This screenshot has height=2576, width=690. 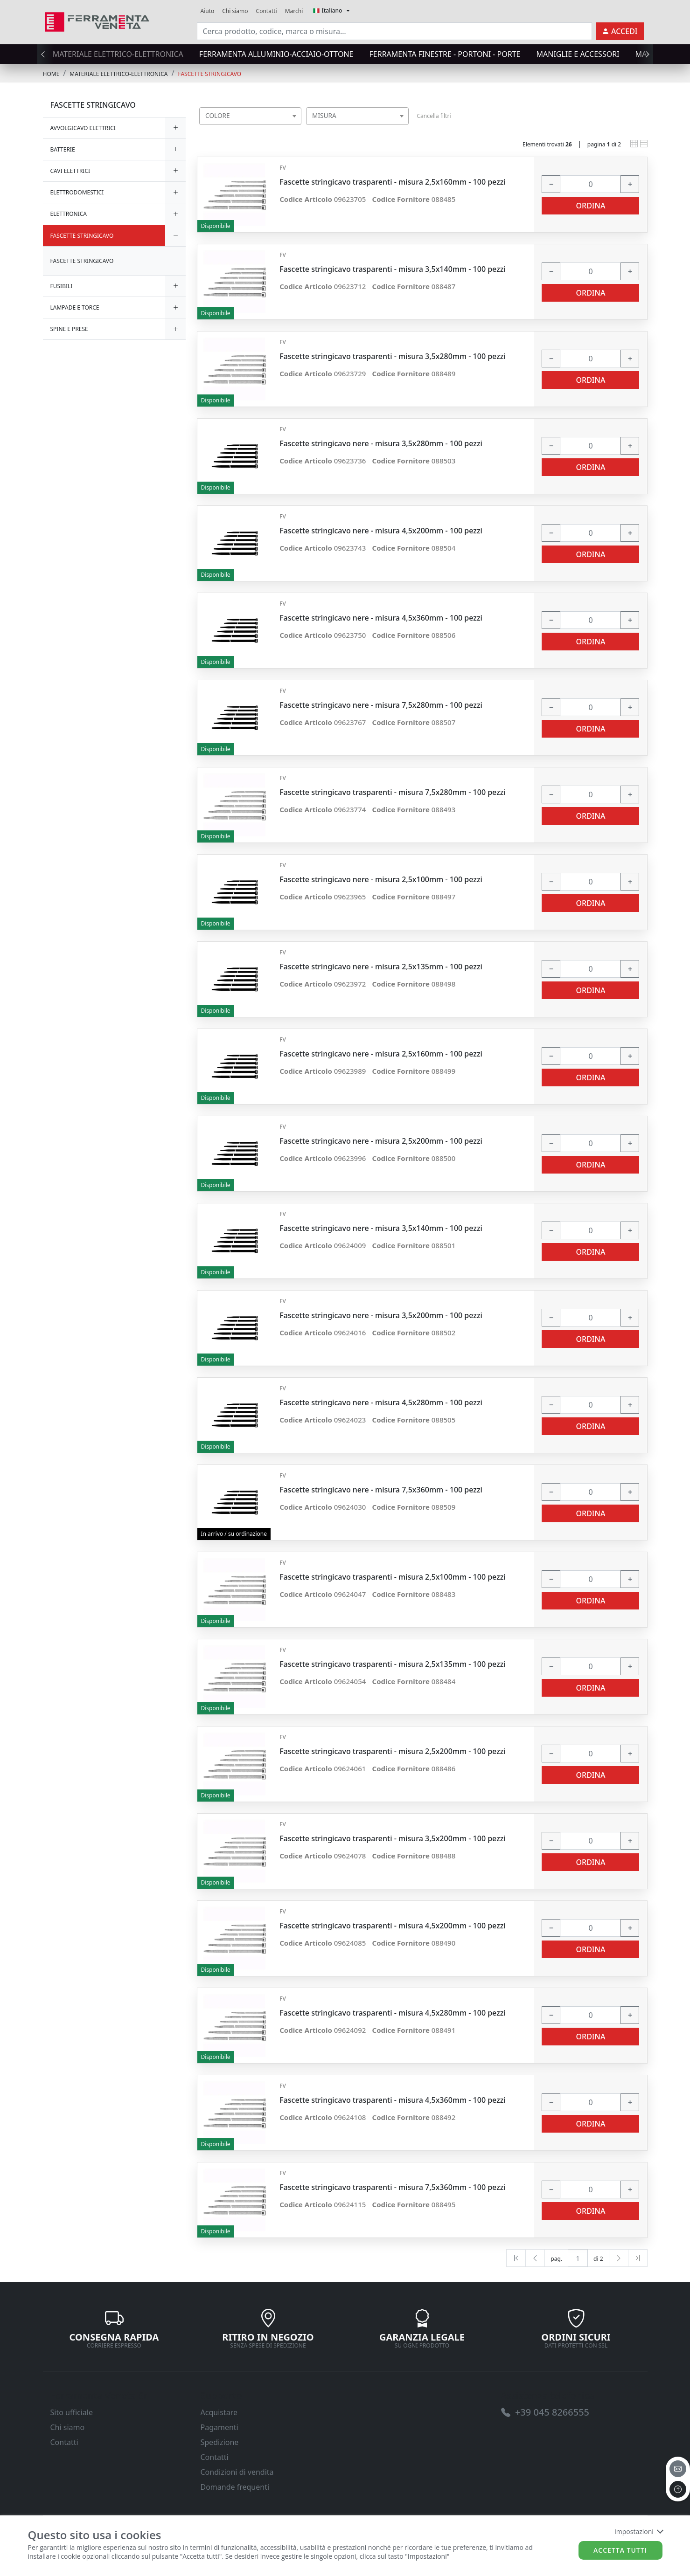 What do you see at coordinates (578, 54) in the screenshot?
I see `MANIGLIE E ACCESSORI` at bounding box center [578, 54].